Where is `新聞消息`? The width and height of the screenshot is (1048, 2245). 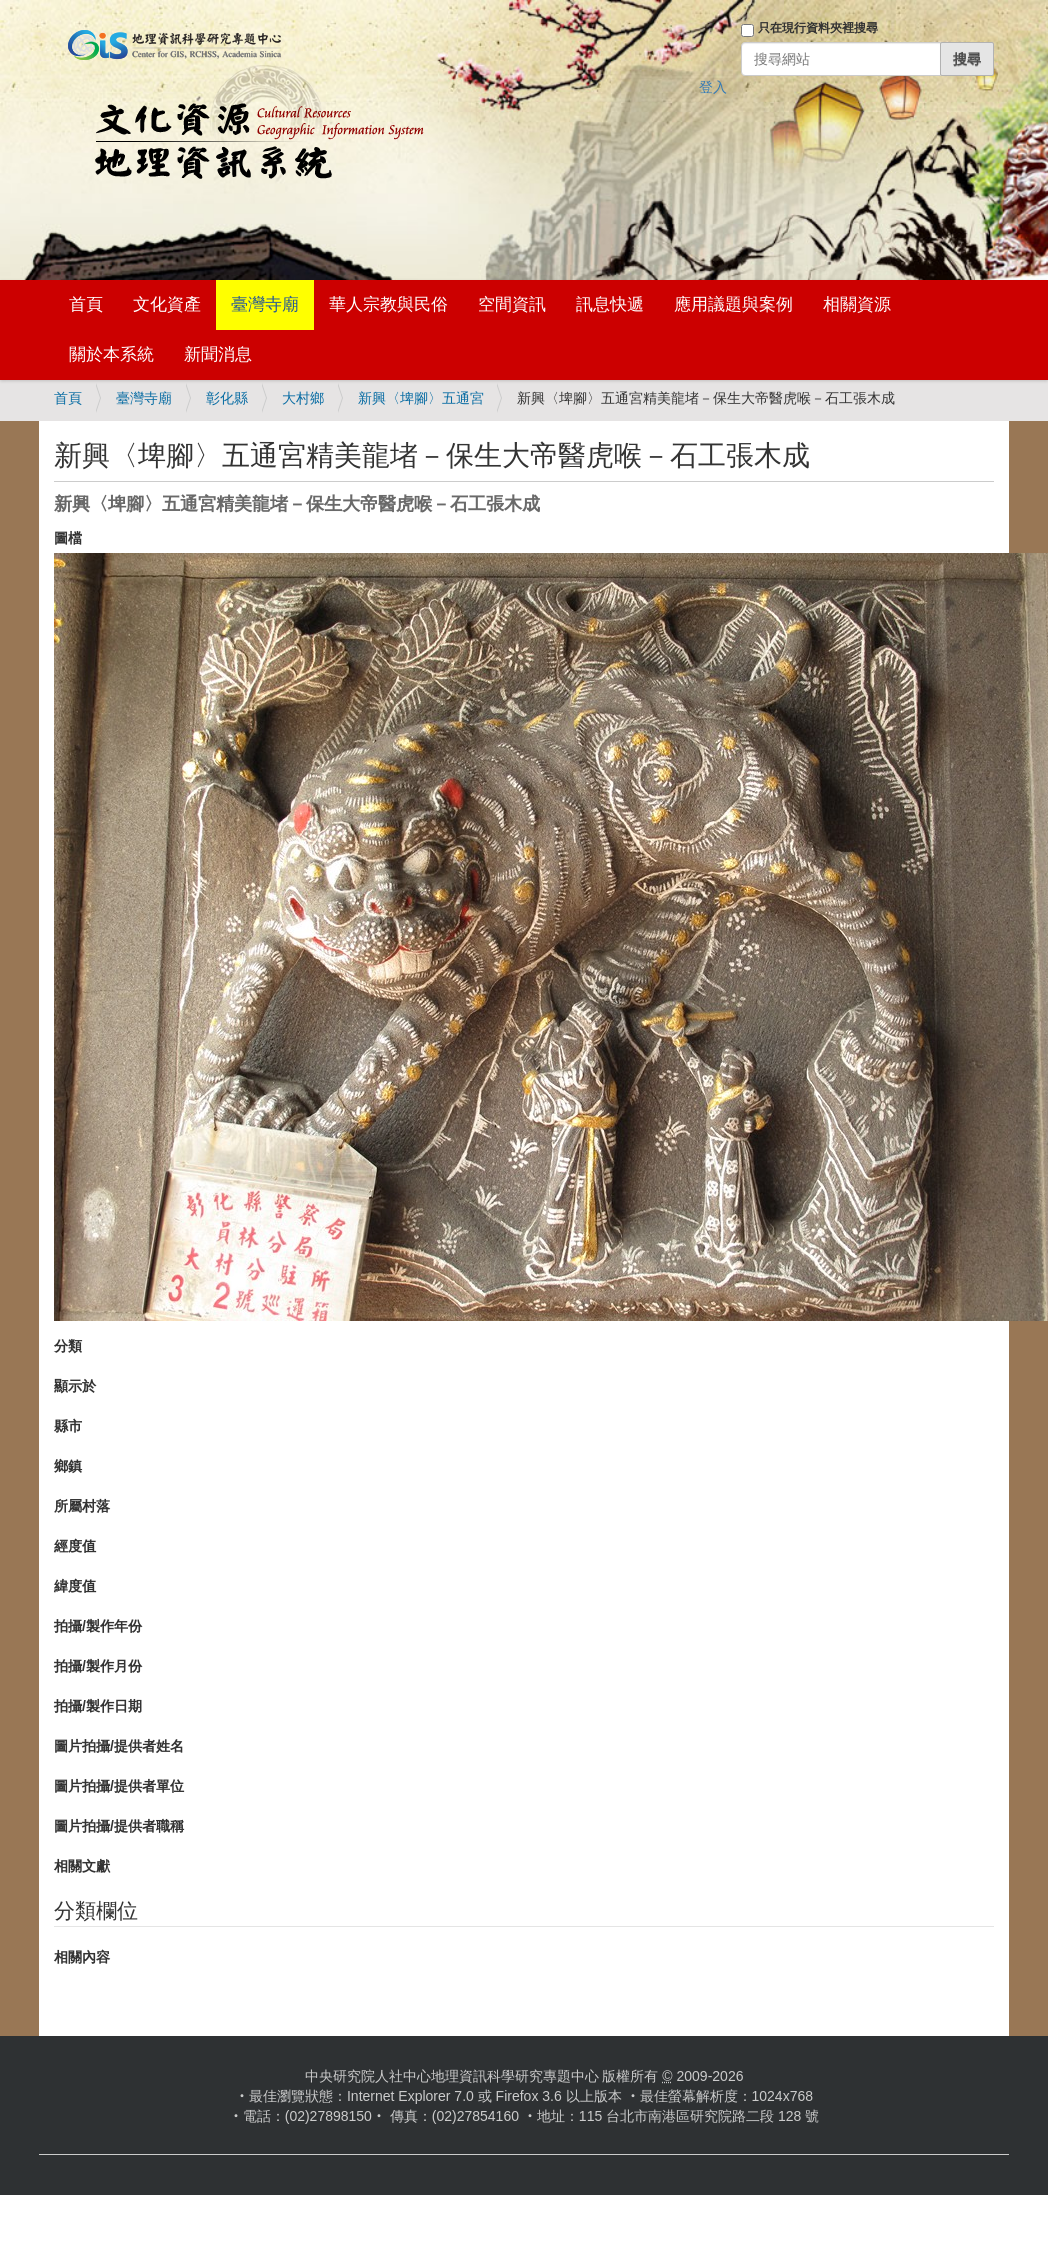
新聞消息 is located at coordinates (218, 354).